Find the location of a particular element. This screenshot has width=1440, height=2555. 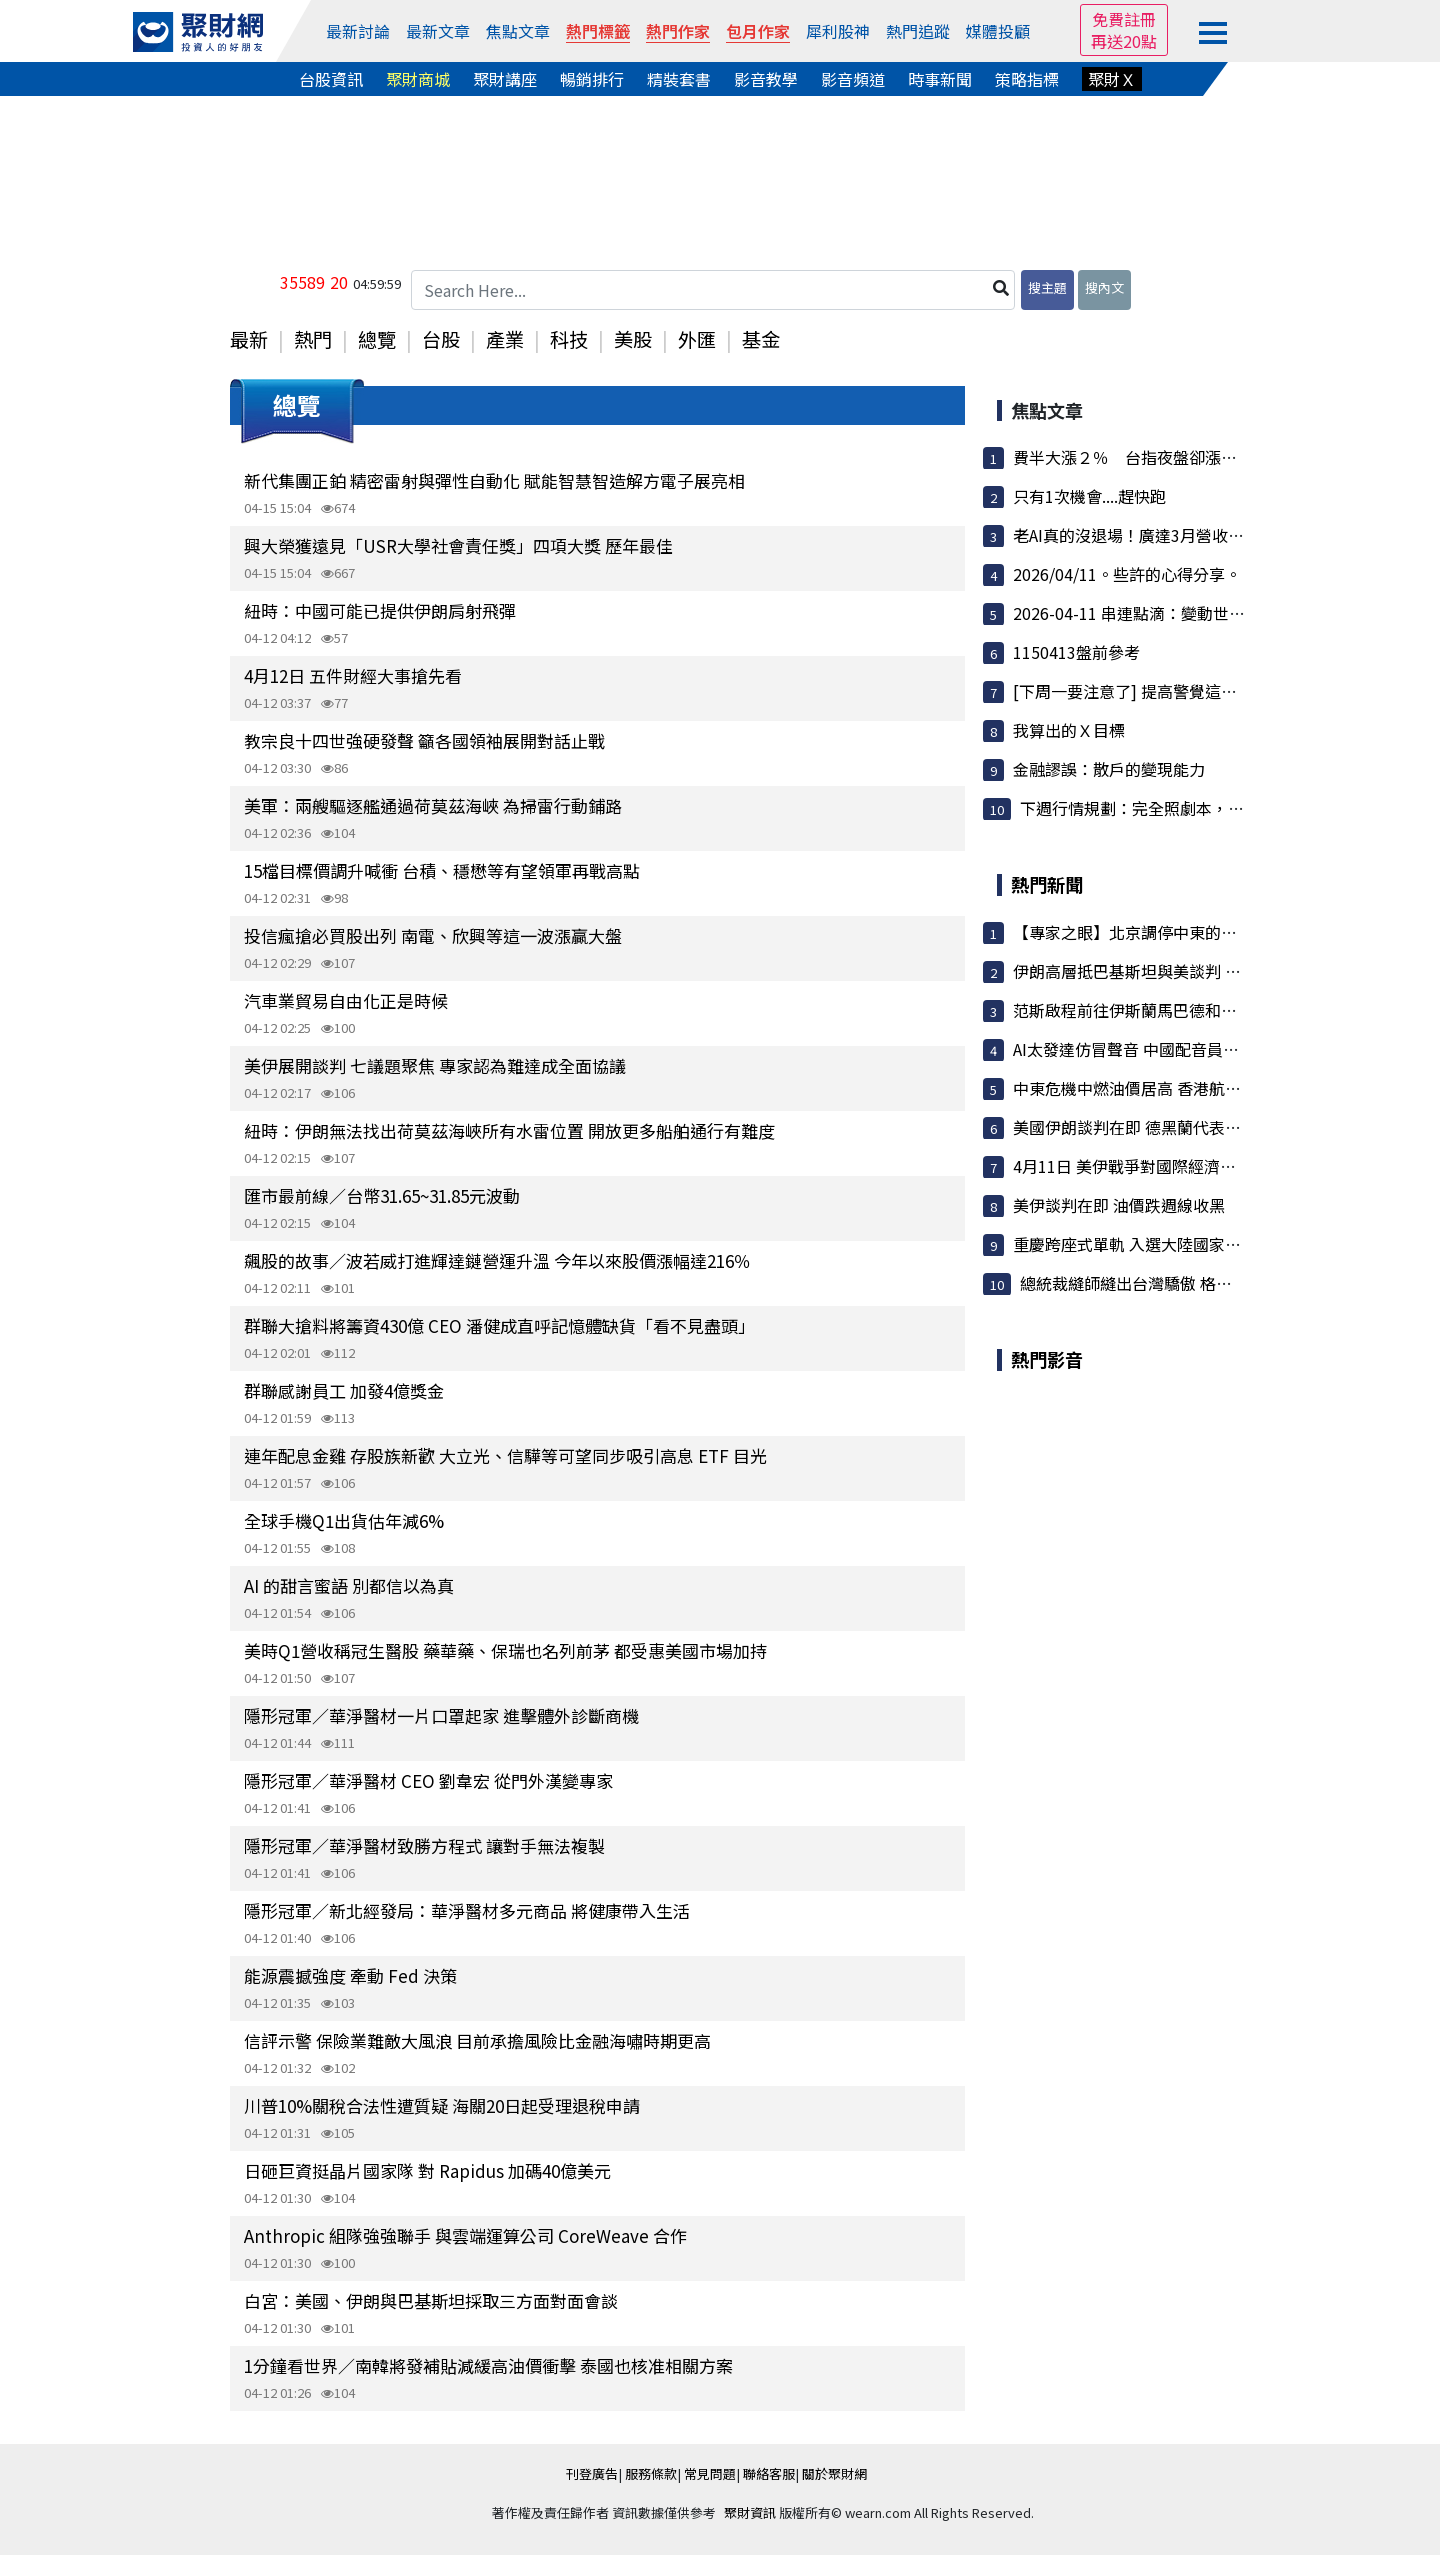

4月12日 五件財經大事搶先看 is located at coordinates (353, 675).